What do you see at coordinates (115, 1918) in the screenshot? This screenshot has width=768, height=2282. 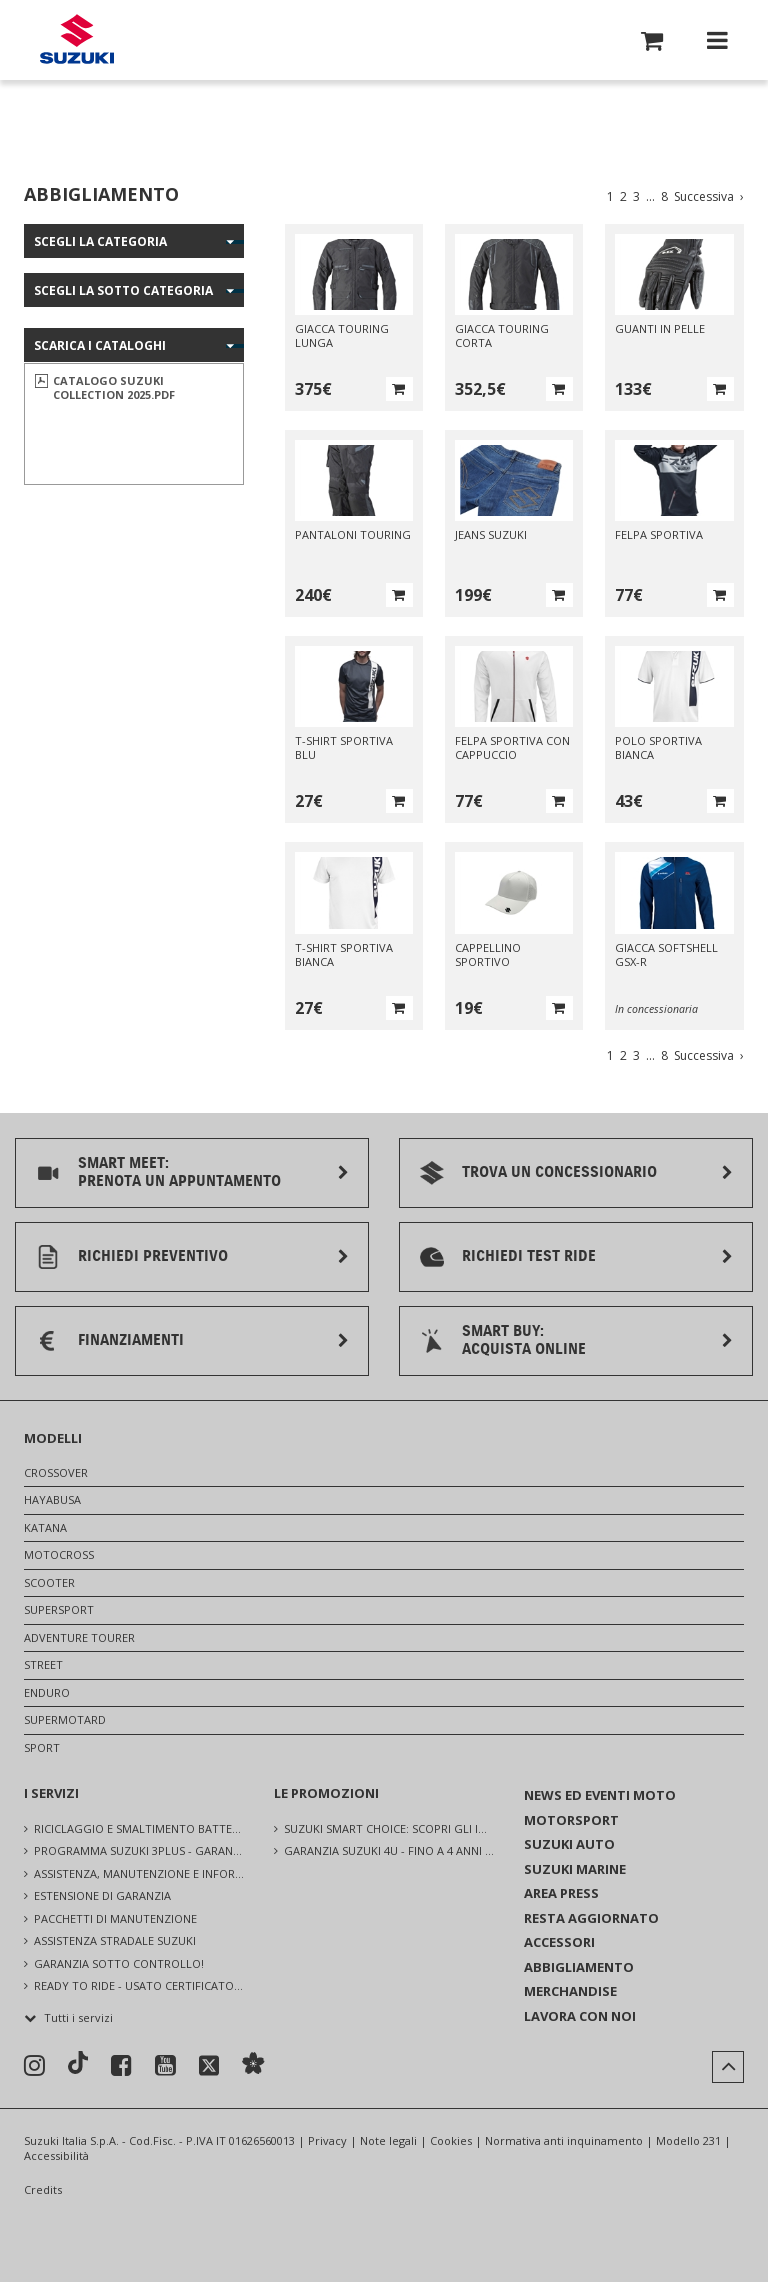 I see `PACCHETTI DI MANUTENZIONE` at bounding box center [115, 1918].